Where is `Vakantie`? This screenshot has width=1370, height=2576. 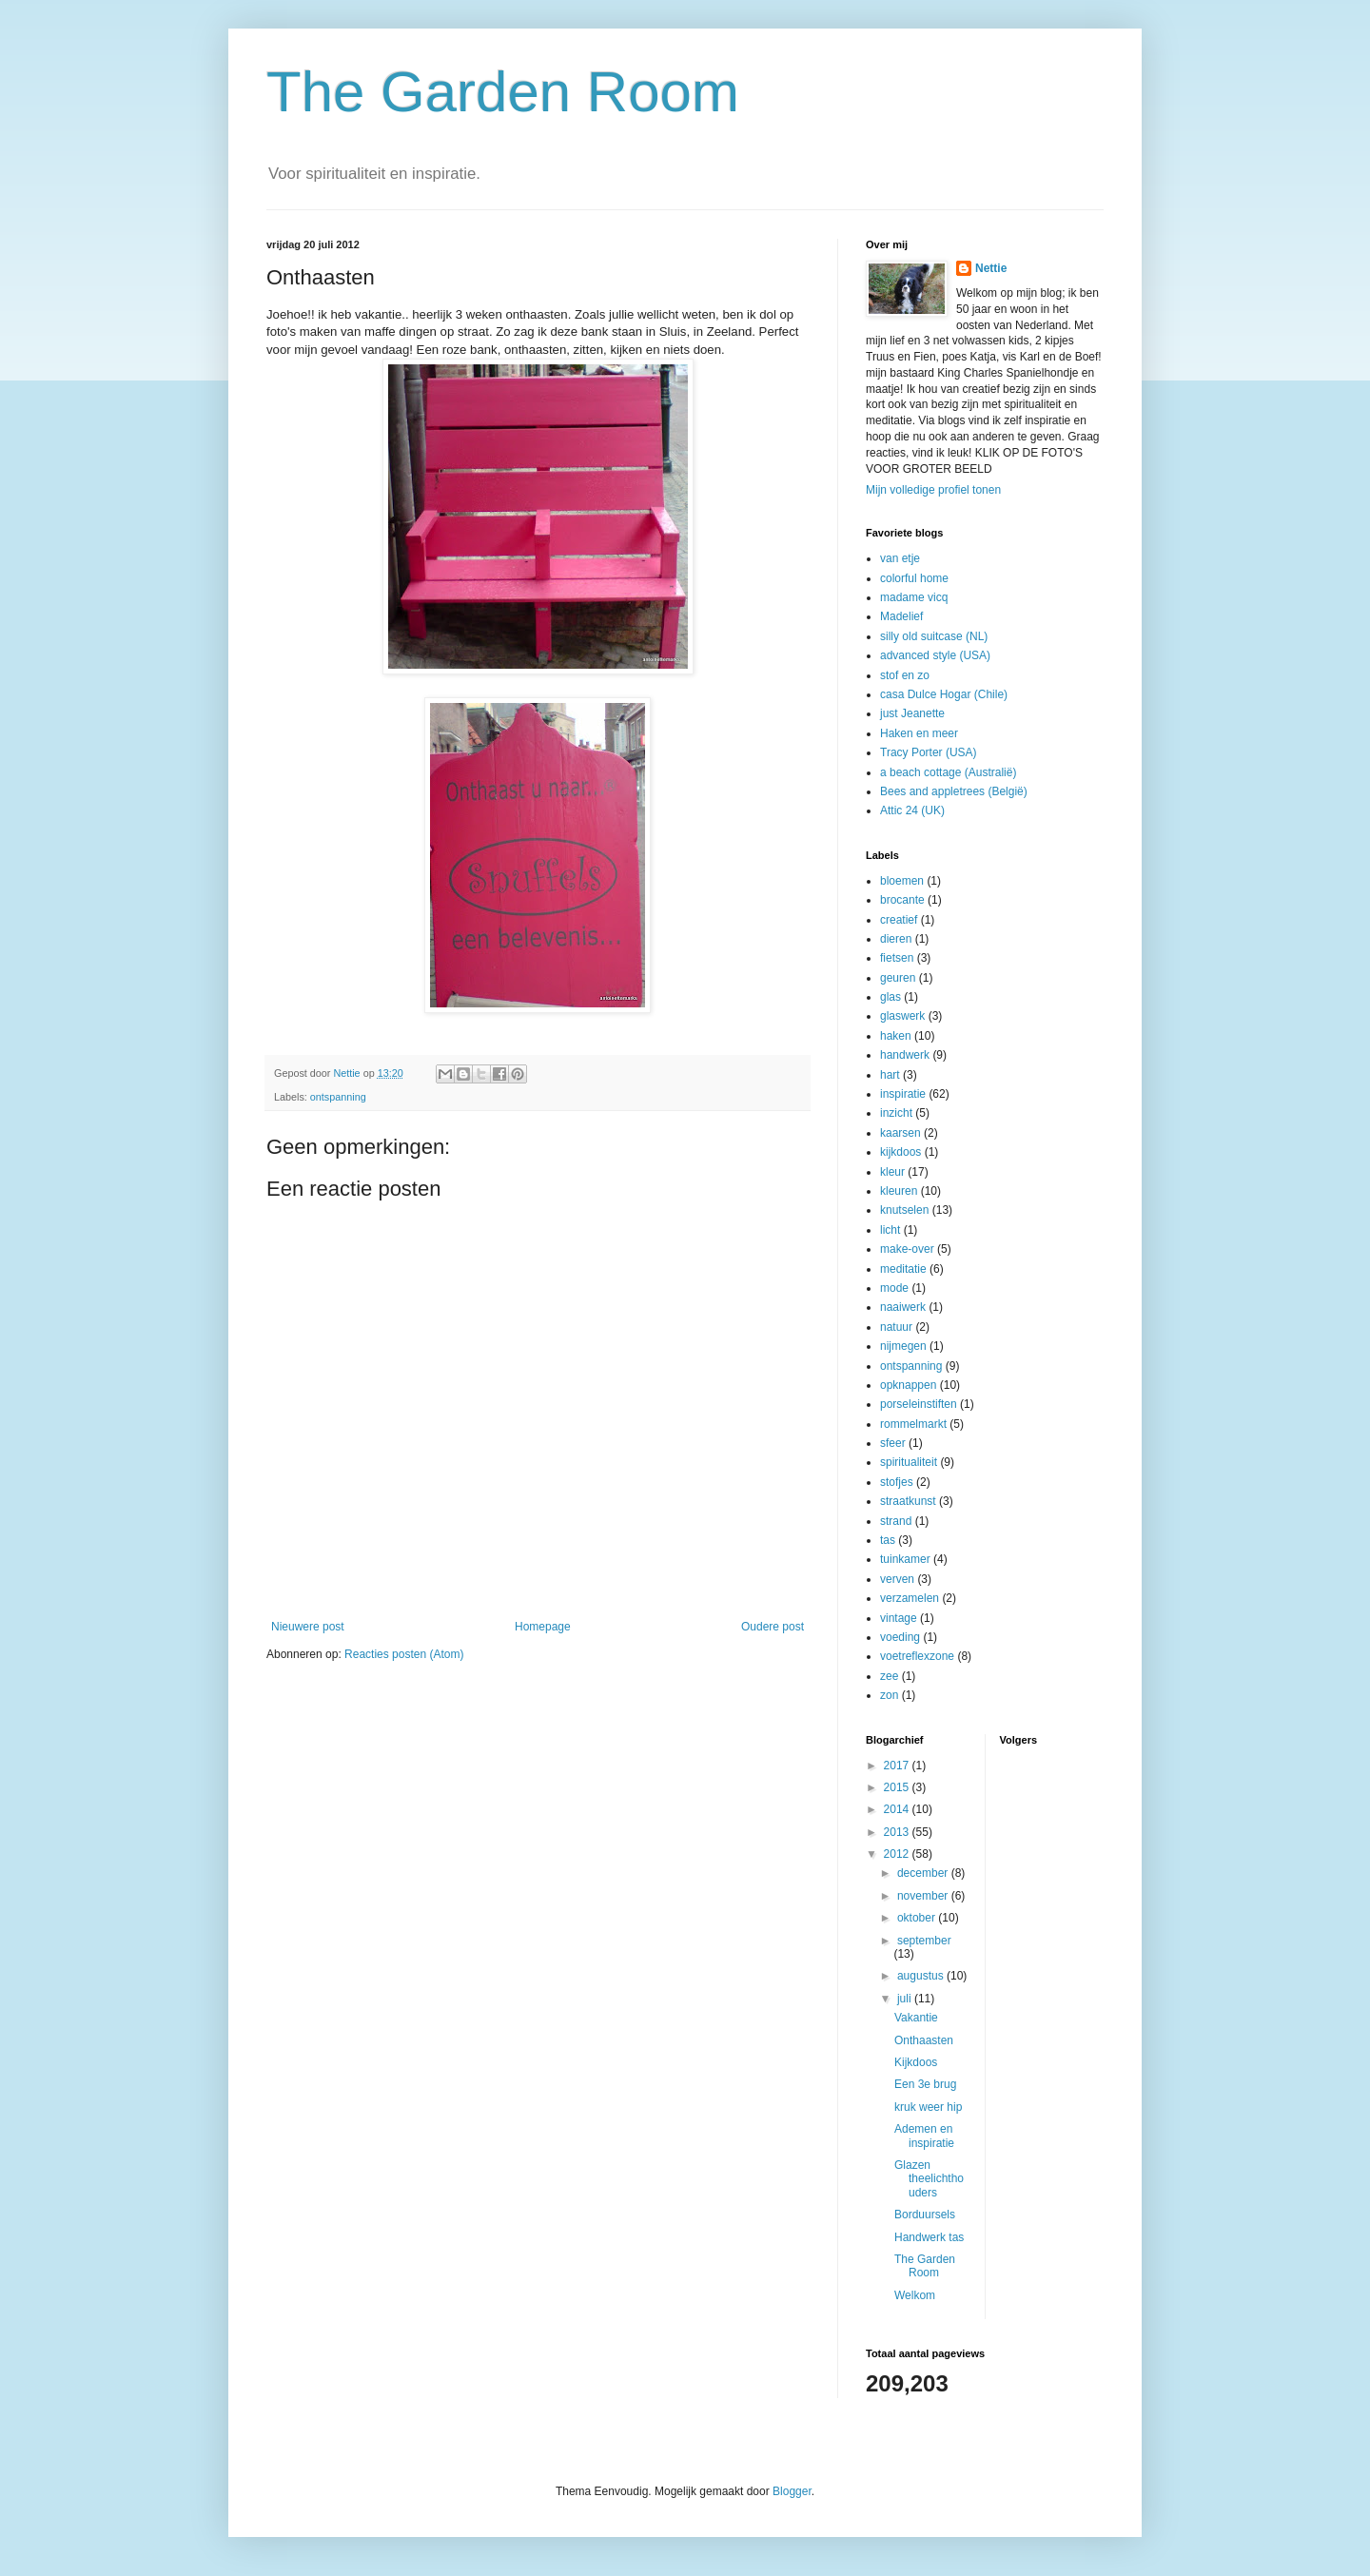 Vakantie is located at coordinates (916, 2017).